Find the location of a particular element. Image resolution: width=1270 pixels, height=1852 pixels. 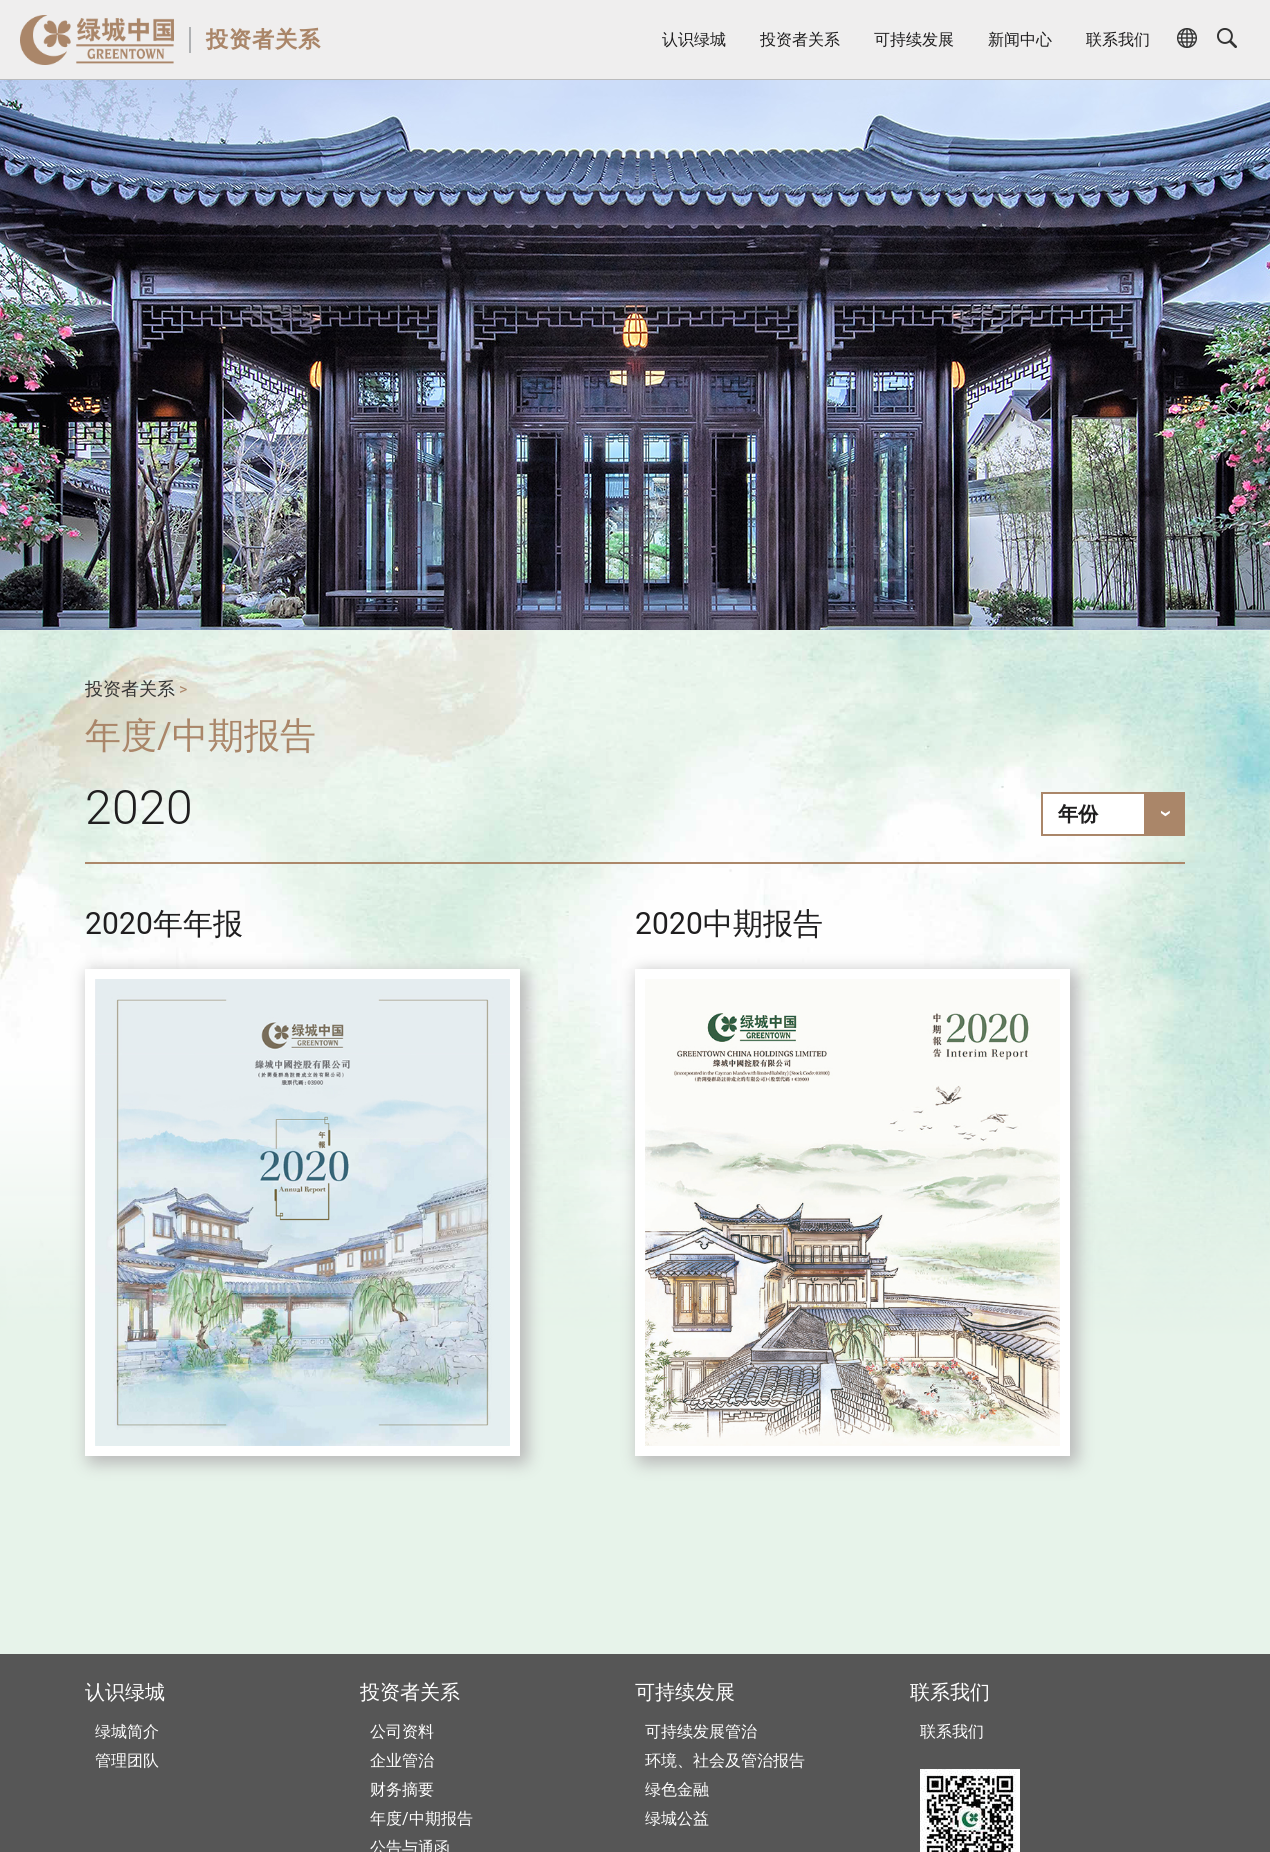

管理团队 is located at coordinates (127, 1760).